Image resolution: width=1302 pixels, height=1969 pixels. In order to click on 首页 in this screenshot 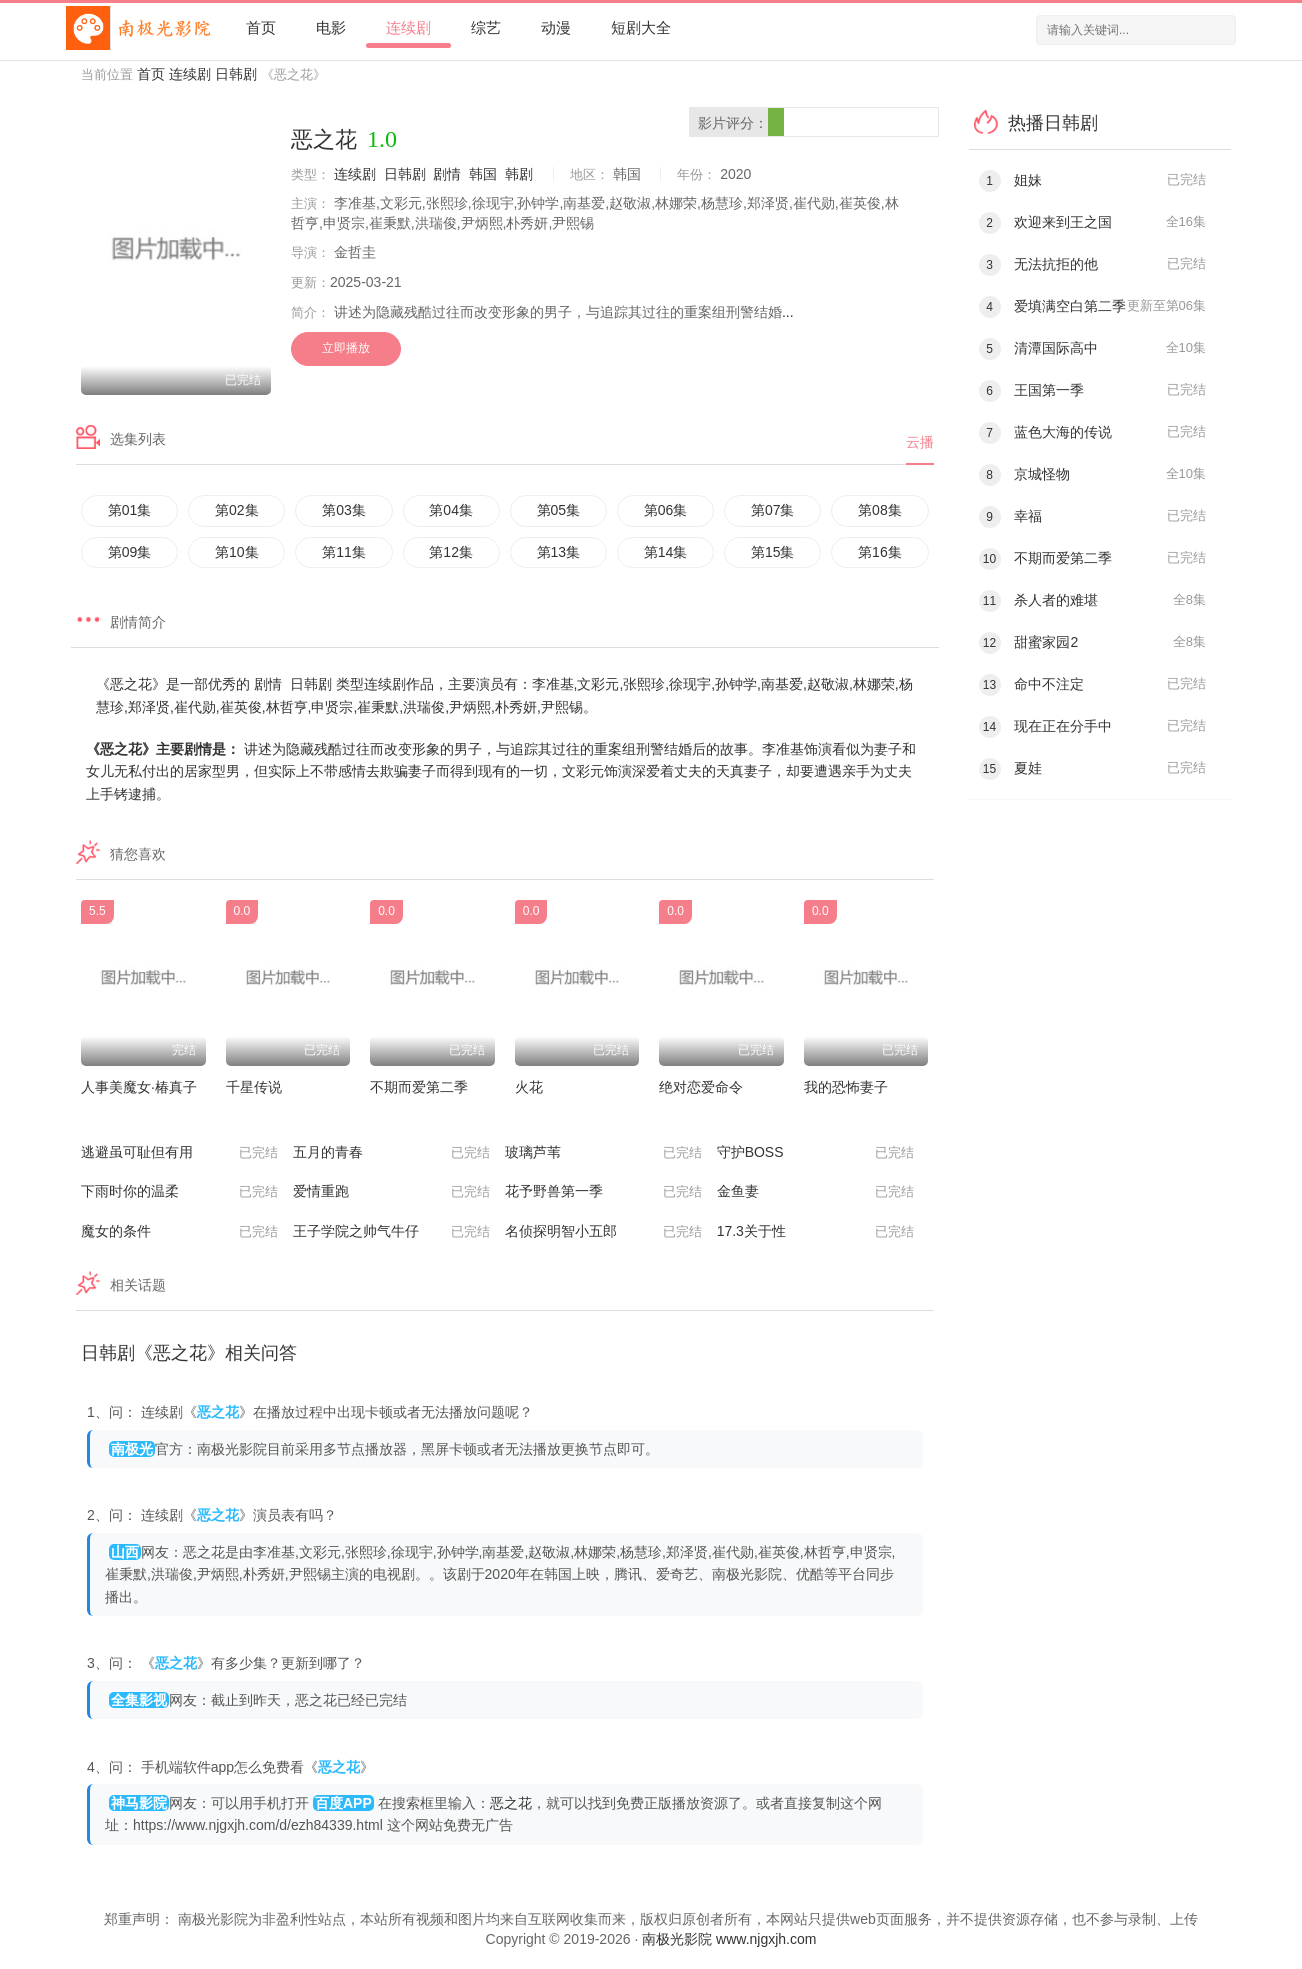, I will do `click(261, 27)`.